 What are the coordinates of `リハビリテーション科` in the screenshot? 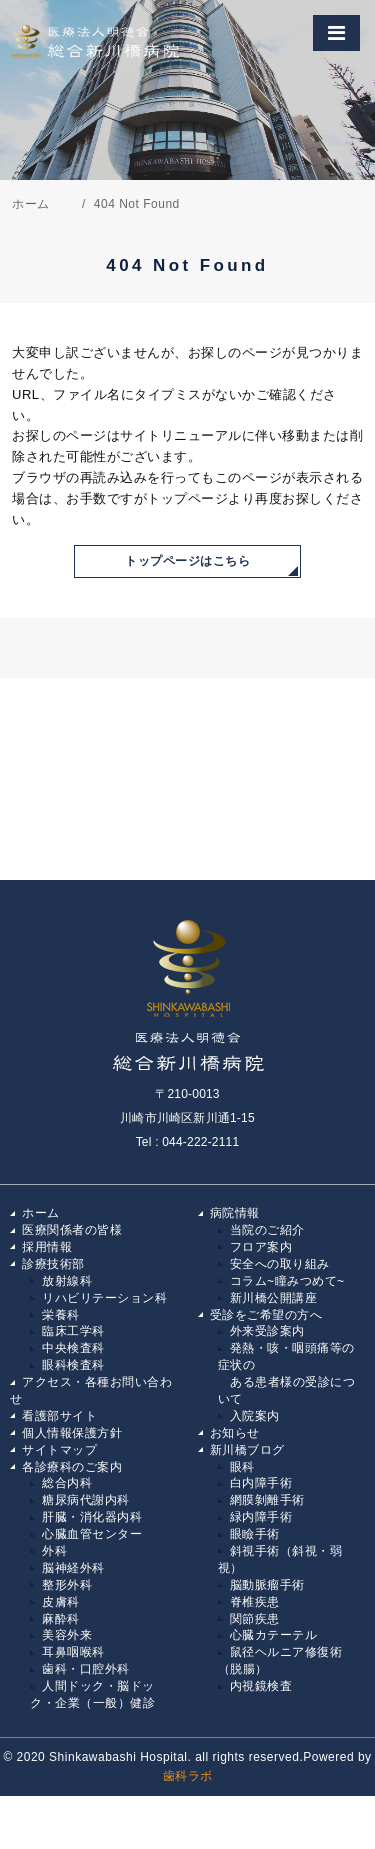 It's located at (104, 1298).